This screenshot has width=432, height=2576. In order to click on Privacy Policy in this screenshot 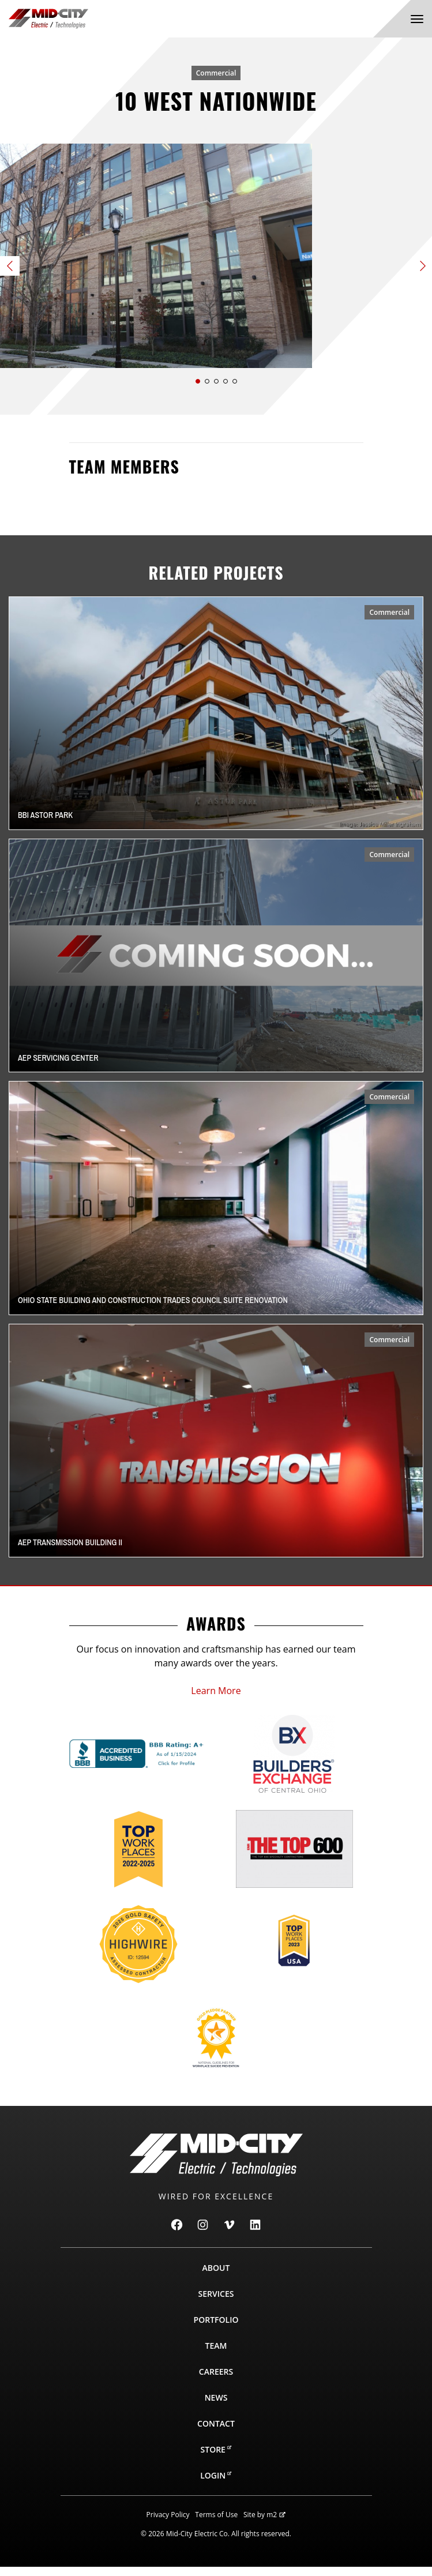, I will do `click(168, 2524)`.